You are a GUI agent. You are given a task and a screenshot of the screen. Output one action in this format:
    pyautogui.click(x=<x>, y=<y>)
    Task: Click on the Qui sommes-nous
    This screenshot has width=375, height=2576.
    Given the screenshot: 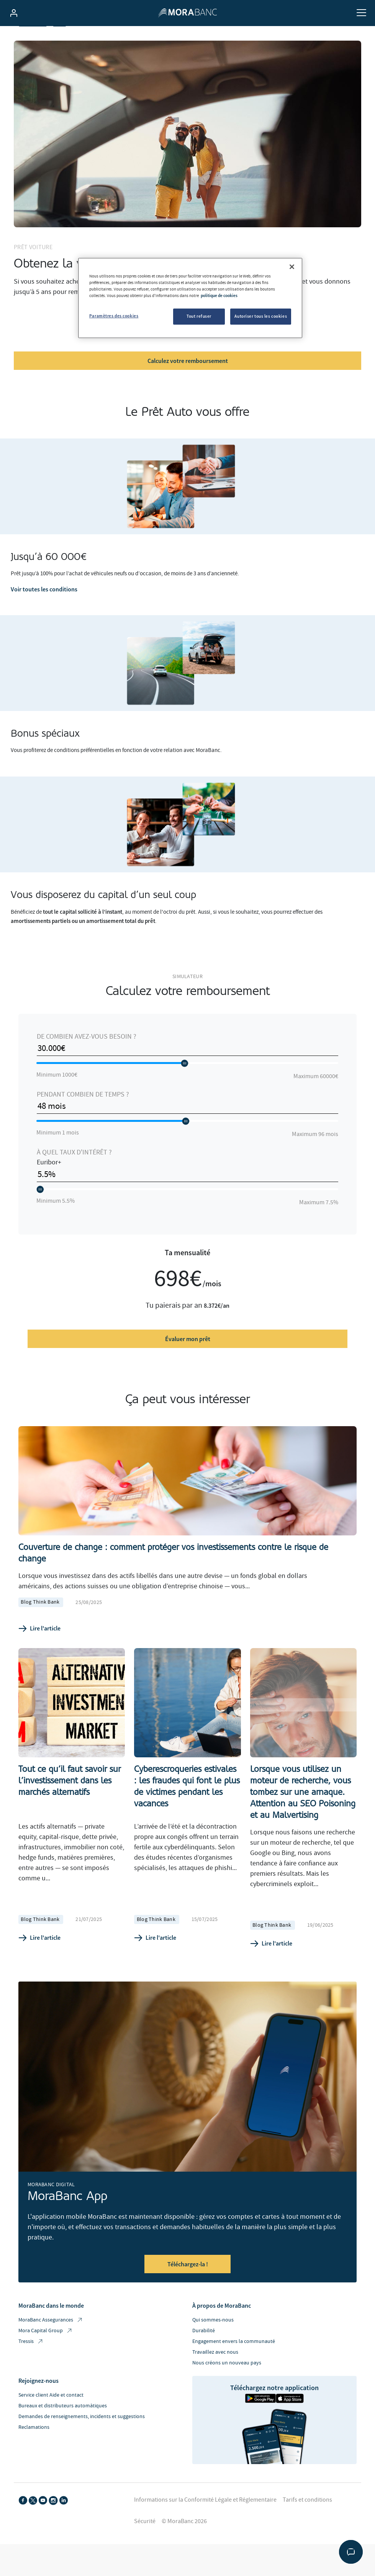 What is the action you would take?
    pyautogui.click(x=213, y=2339)
    